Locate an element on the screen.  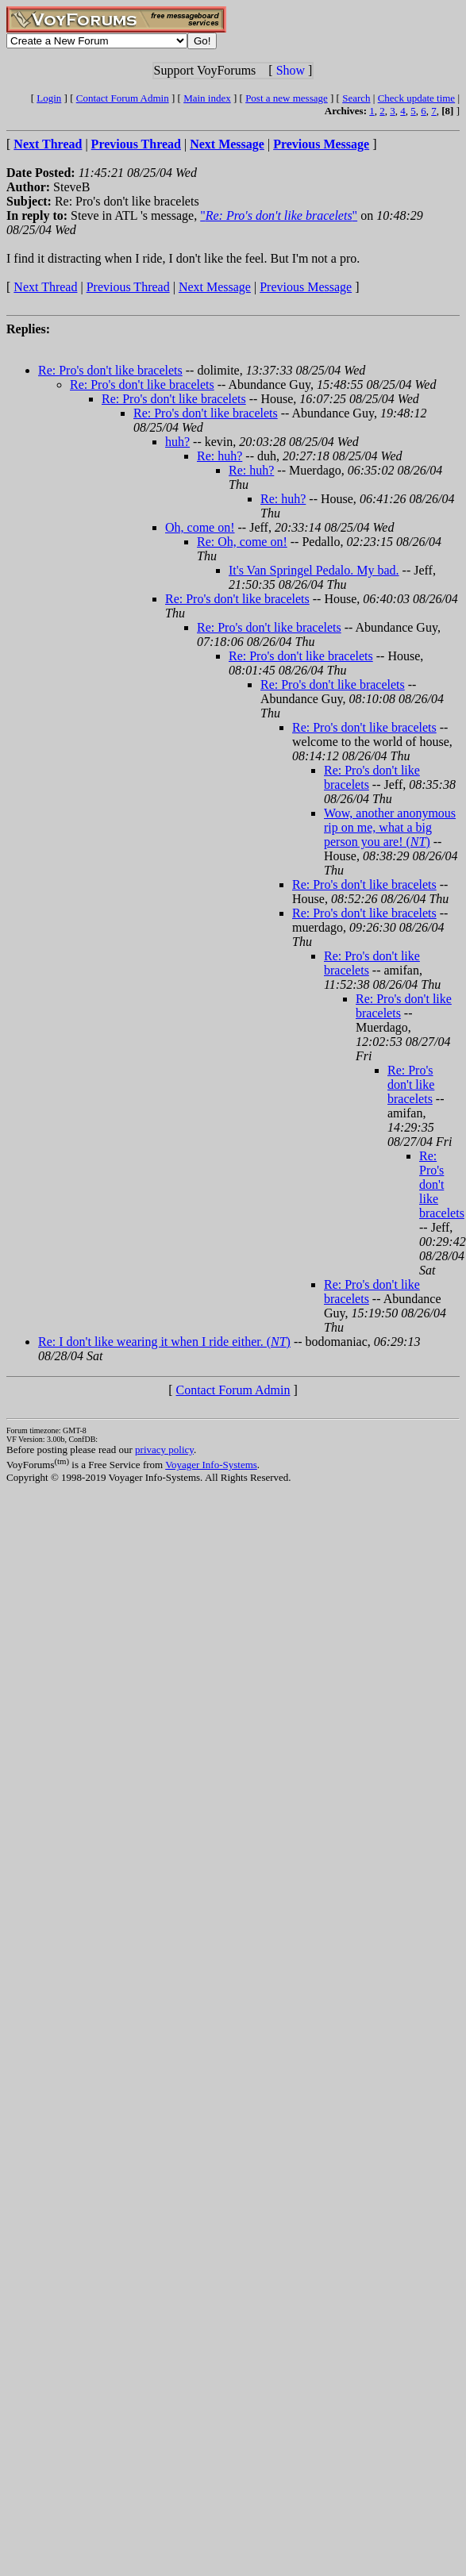
Check update time is located at coordinates (416, 98).